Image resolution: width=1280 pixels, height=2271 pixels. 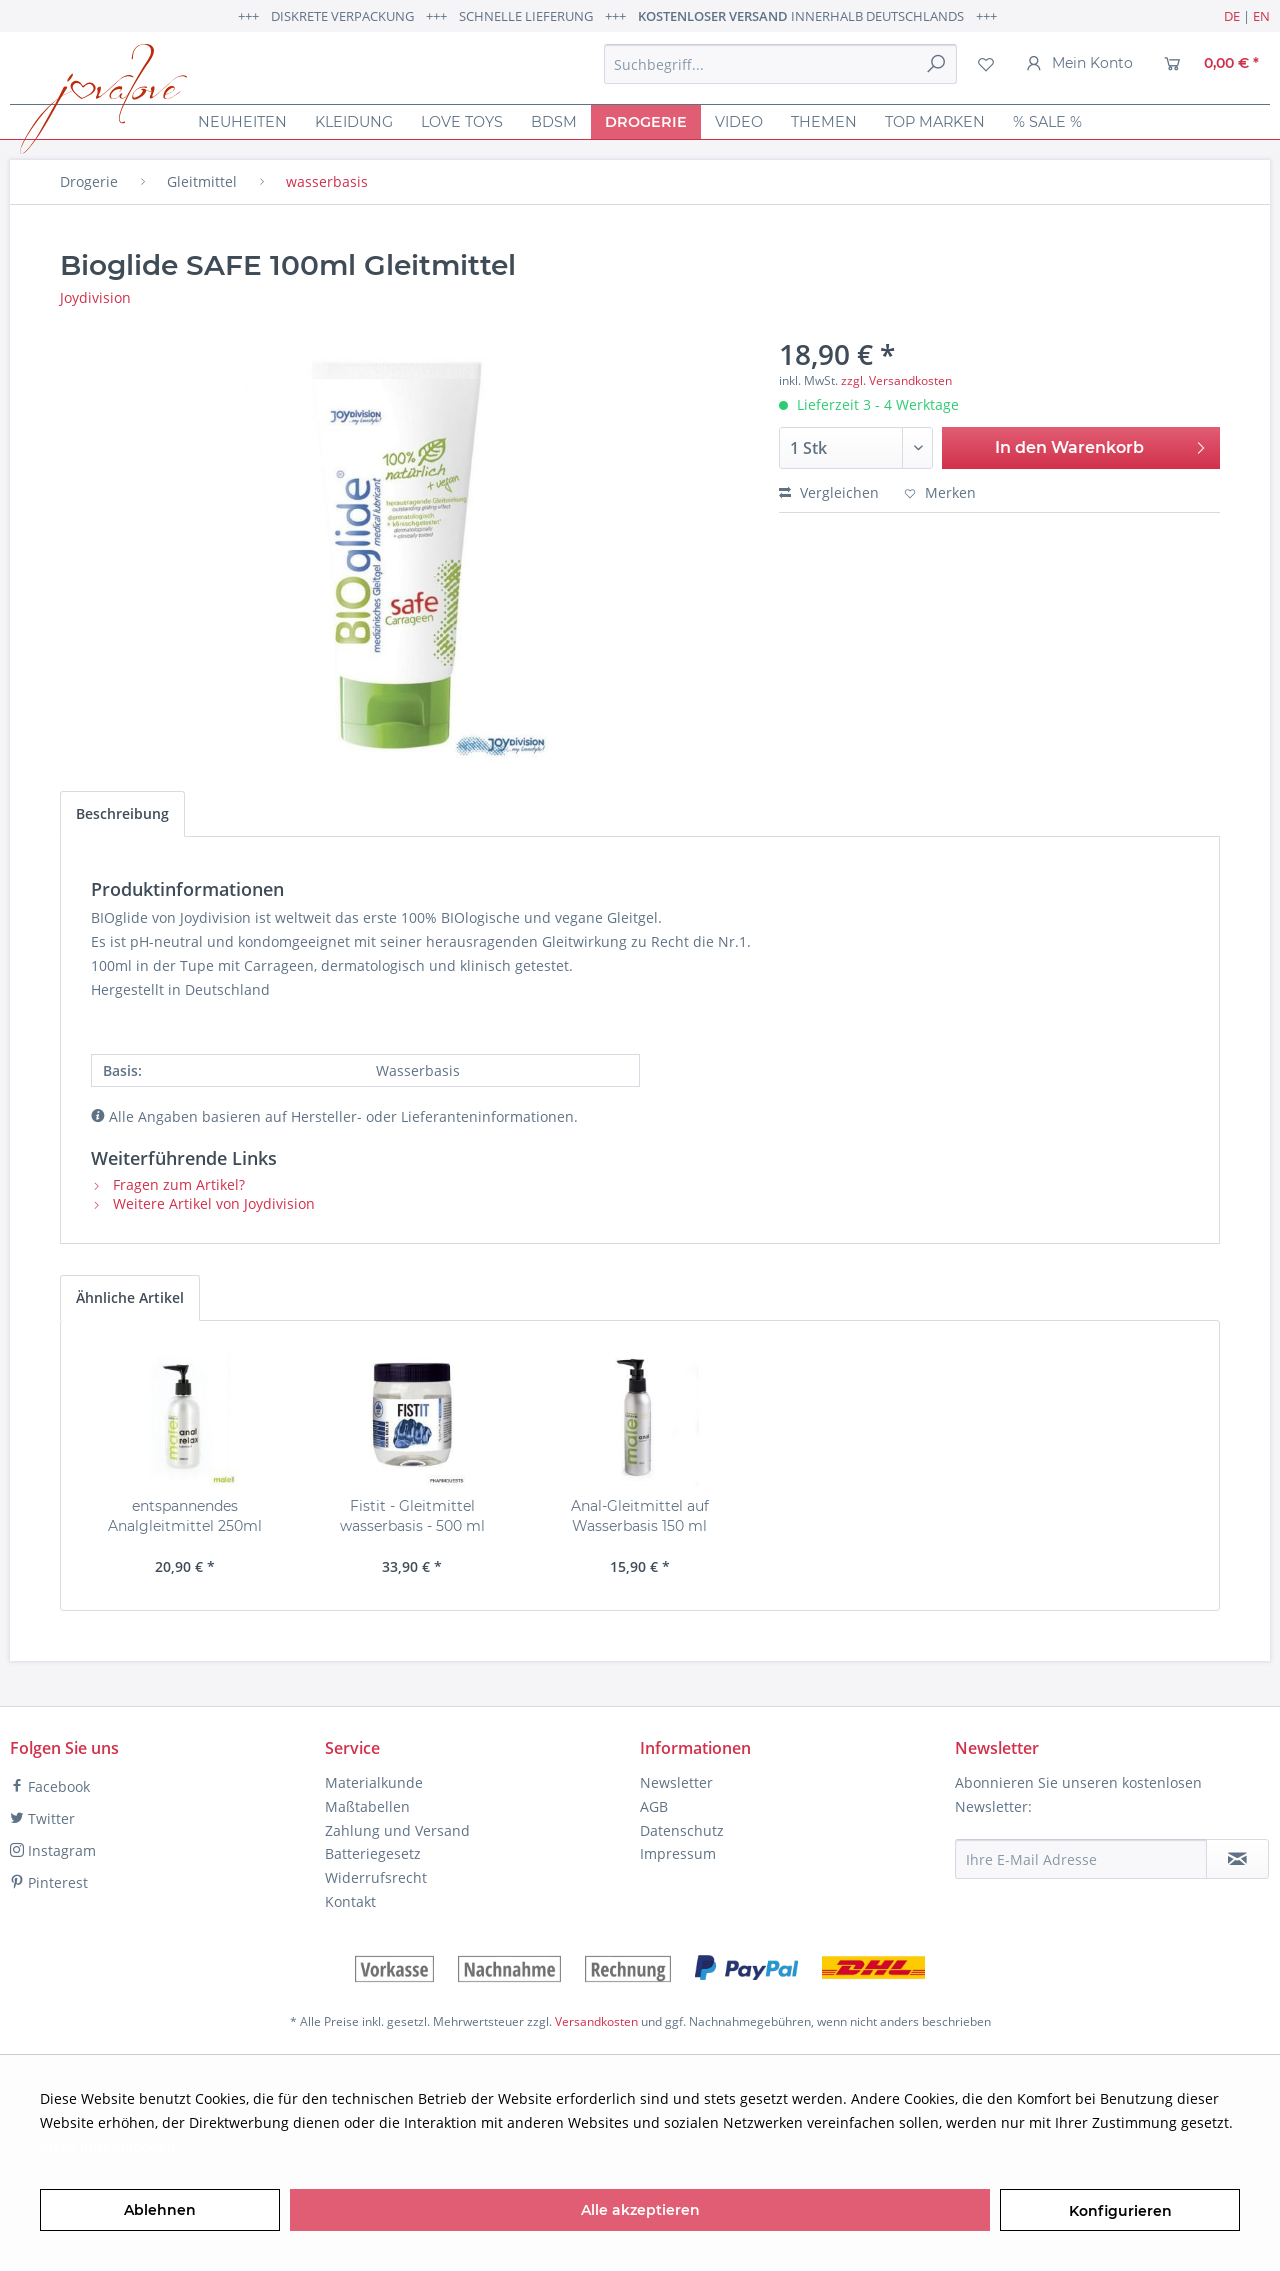 I want to click on Alle akzeptieren, so click(x=640, y=2210).